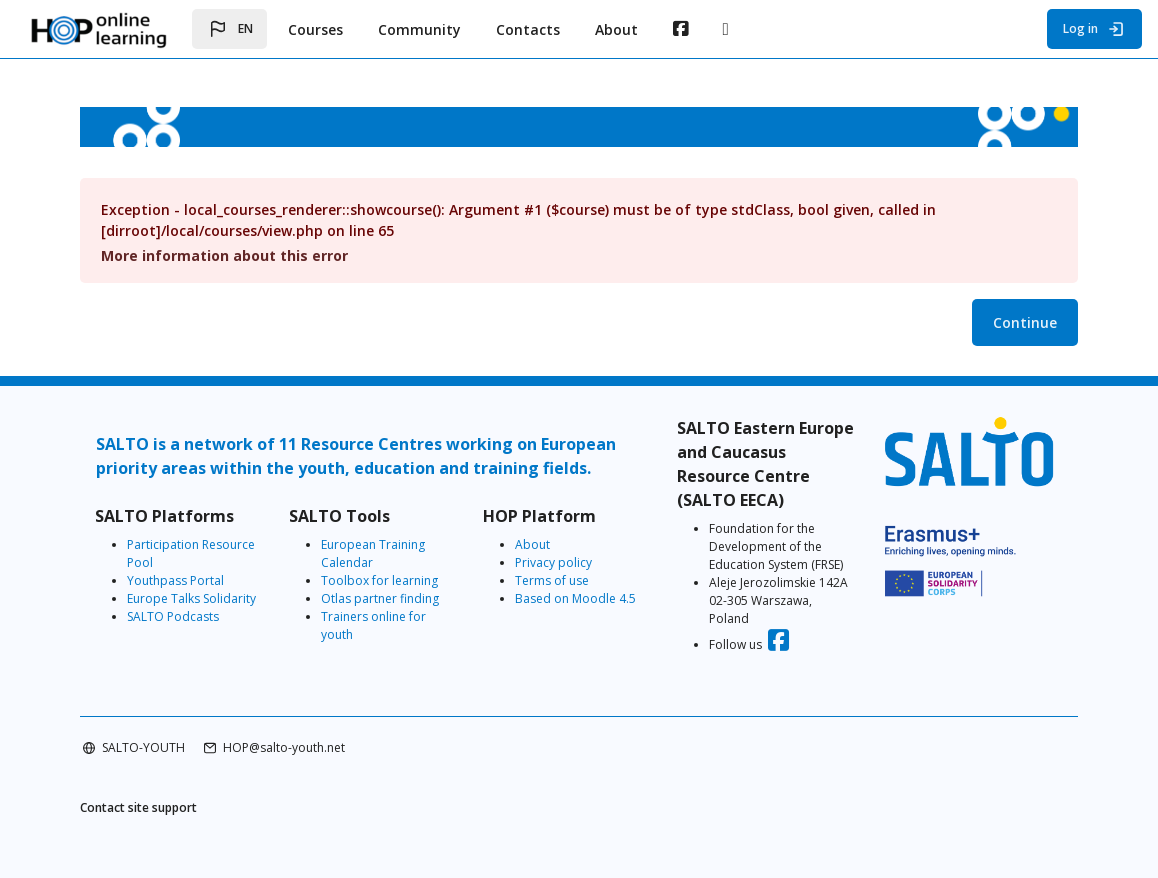 This screenshot has height=878, width=1158. I want to click on Courses [menuitem], so click(315, 29).